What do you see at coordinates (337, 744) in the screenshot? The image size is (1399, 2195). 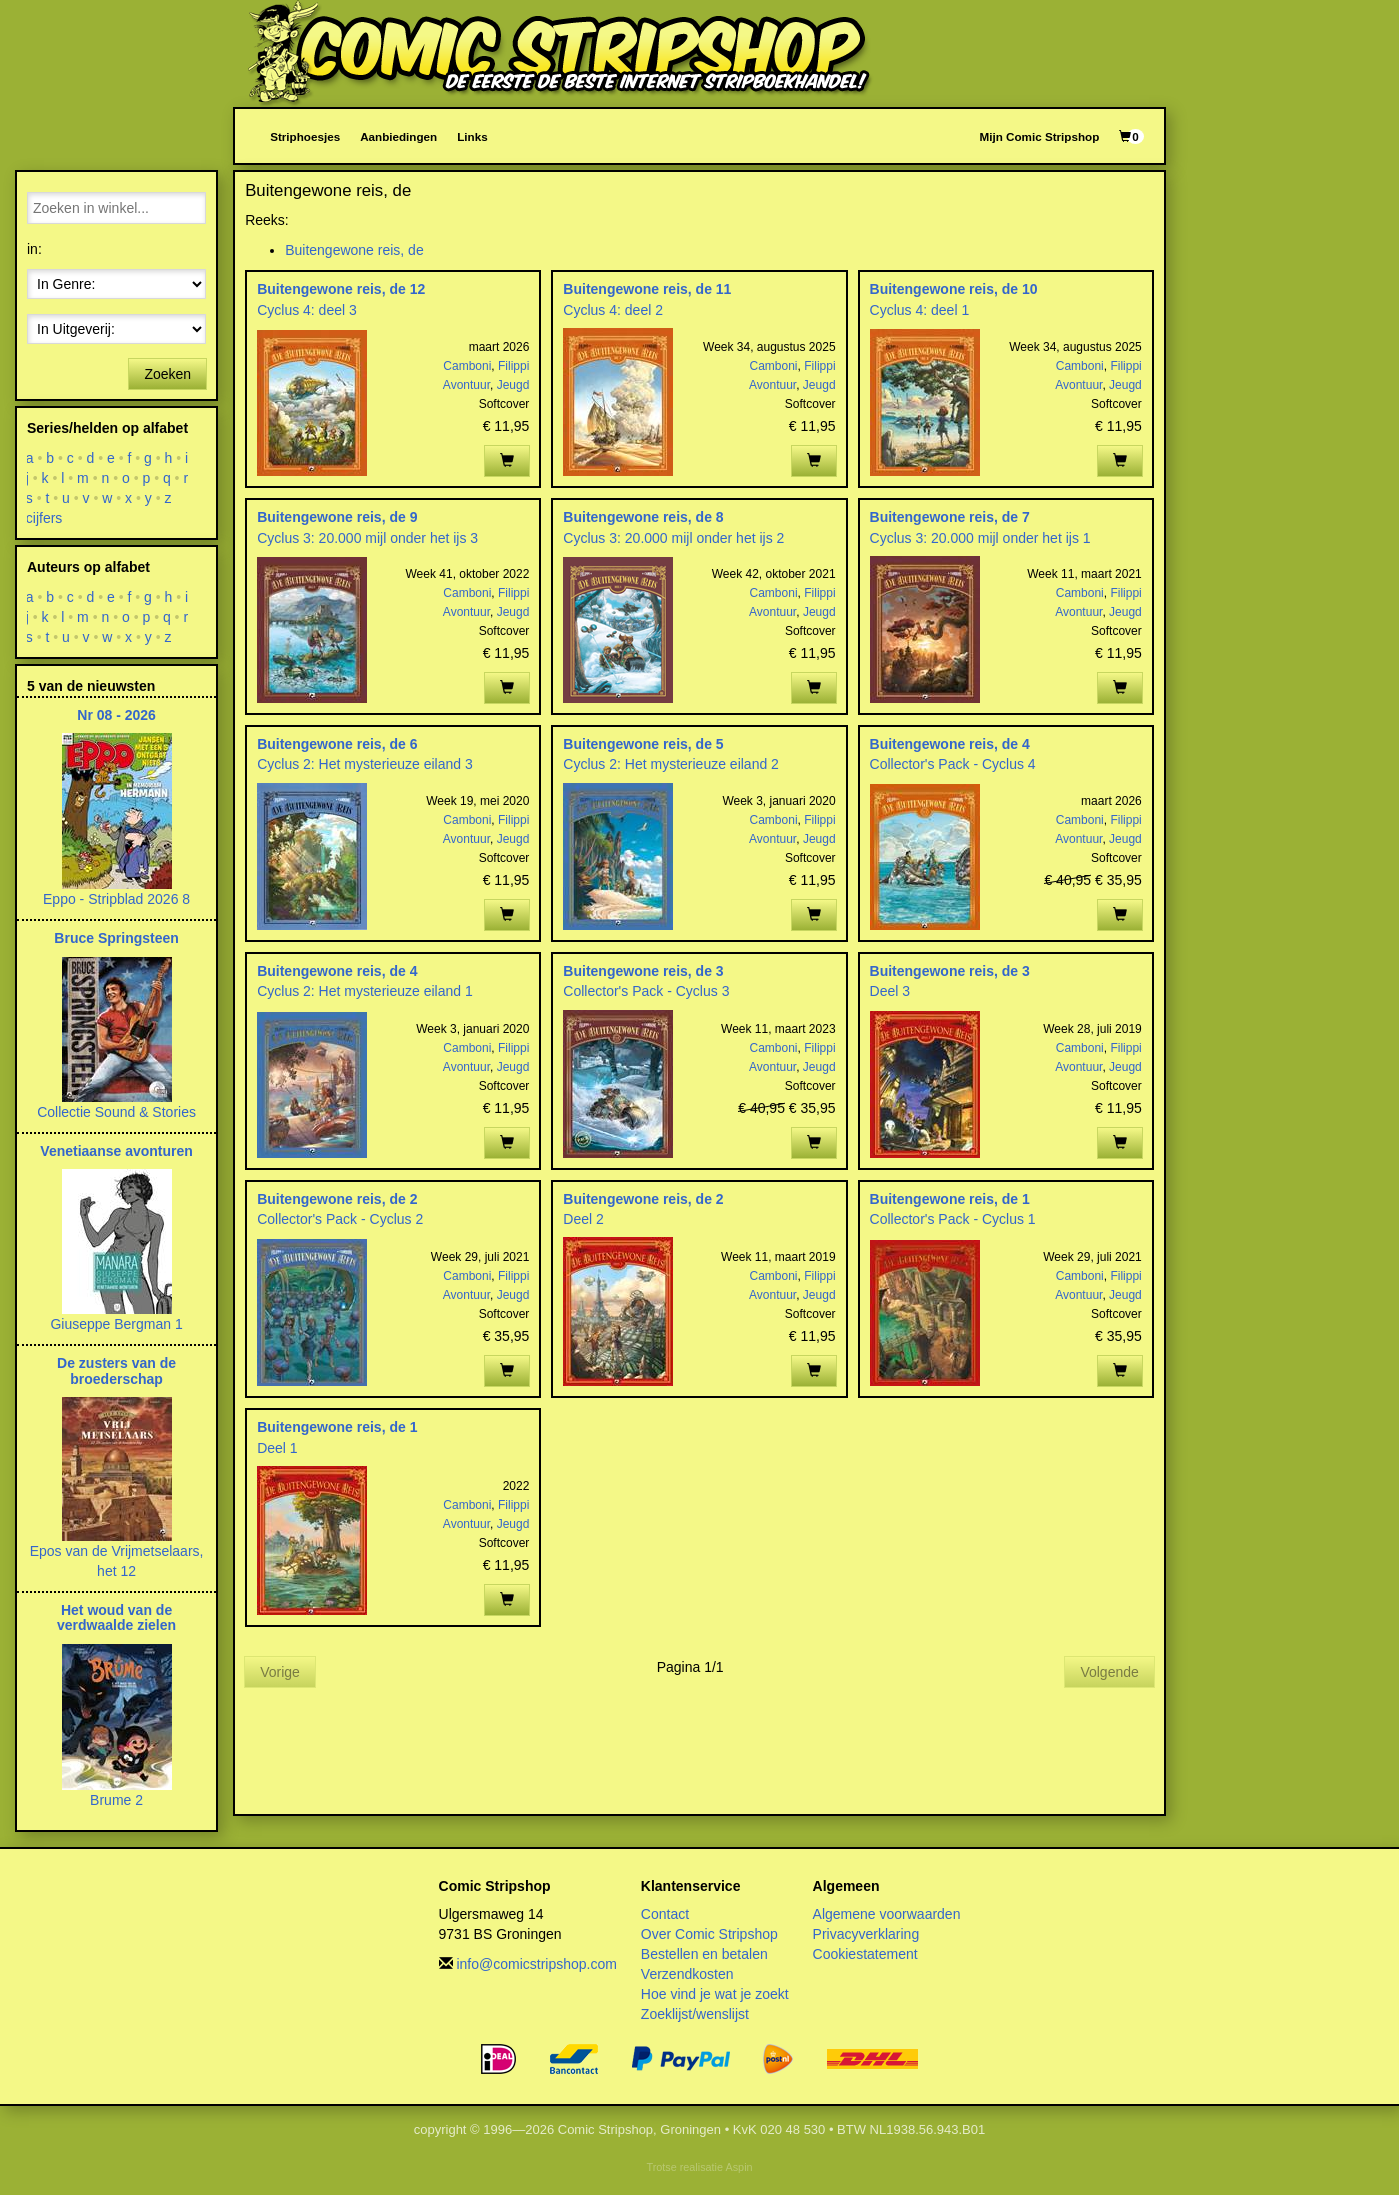 I see `Buitengewone reis, de 6` at bounding box center [337, 744].